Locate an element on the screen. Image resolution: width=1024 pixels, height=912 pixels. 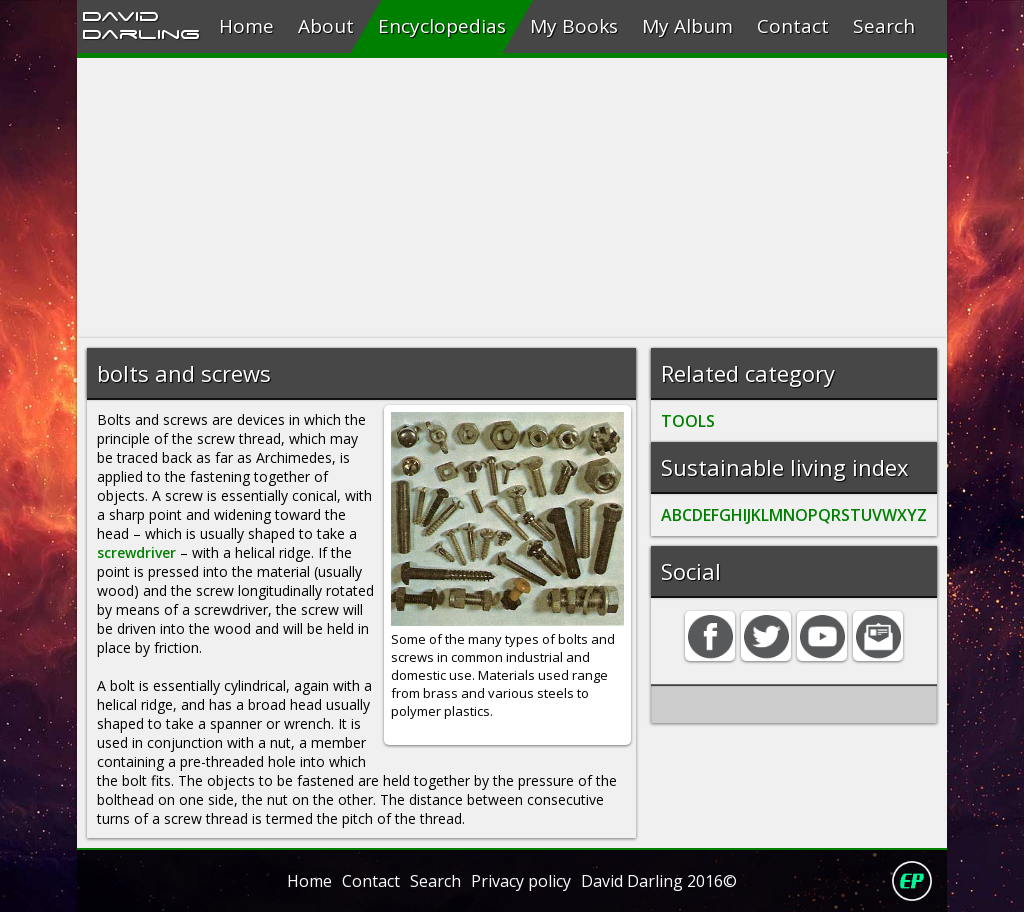
Darling is located at coordinates (141, 33).